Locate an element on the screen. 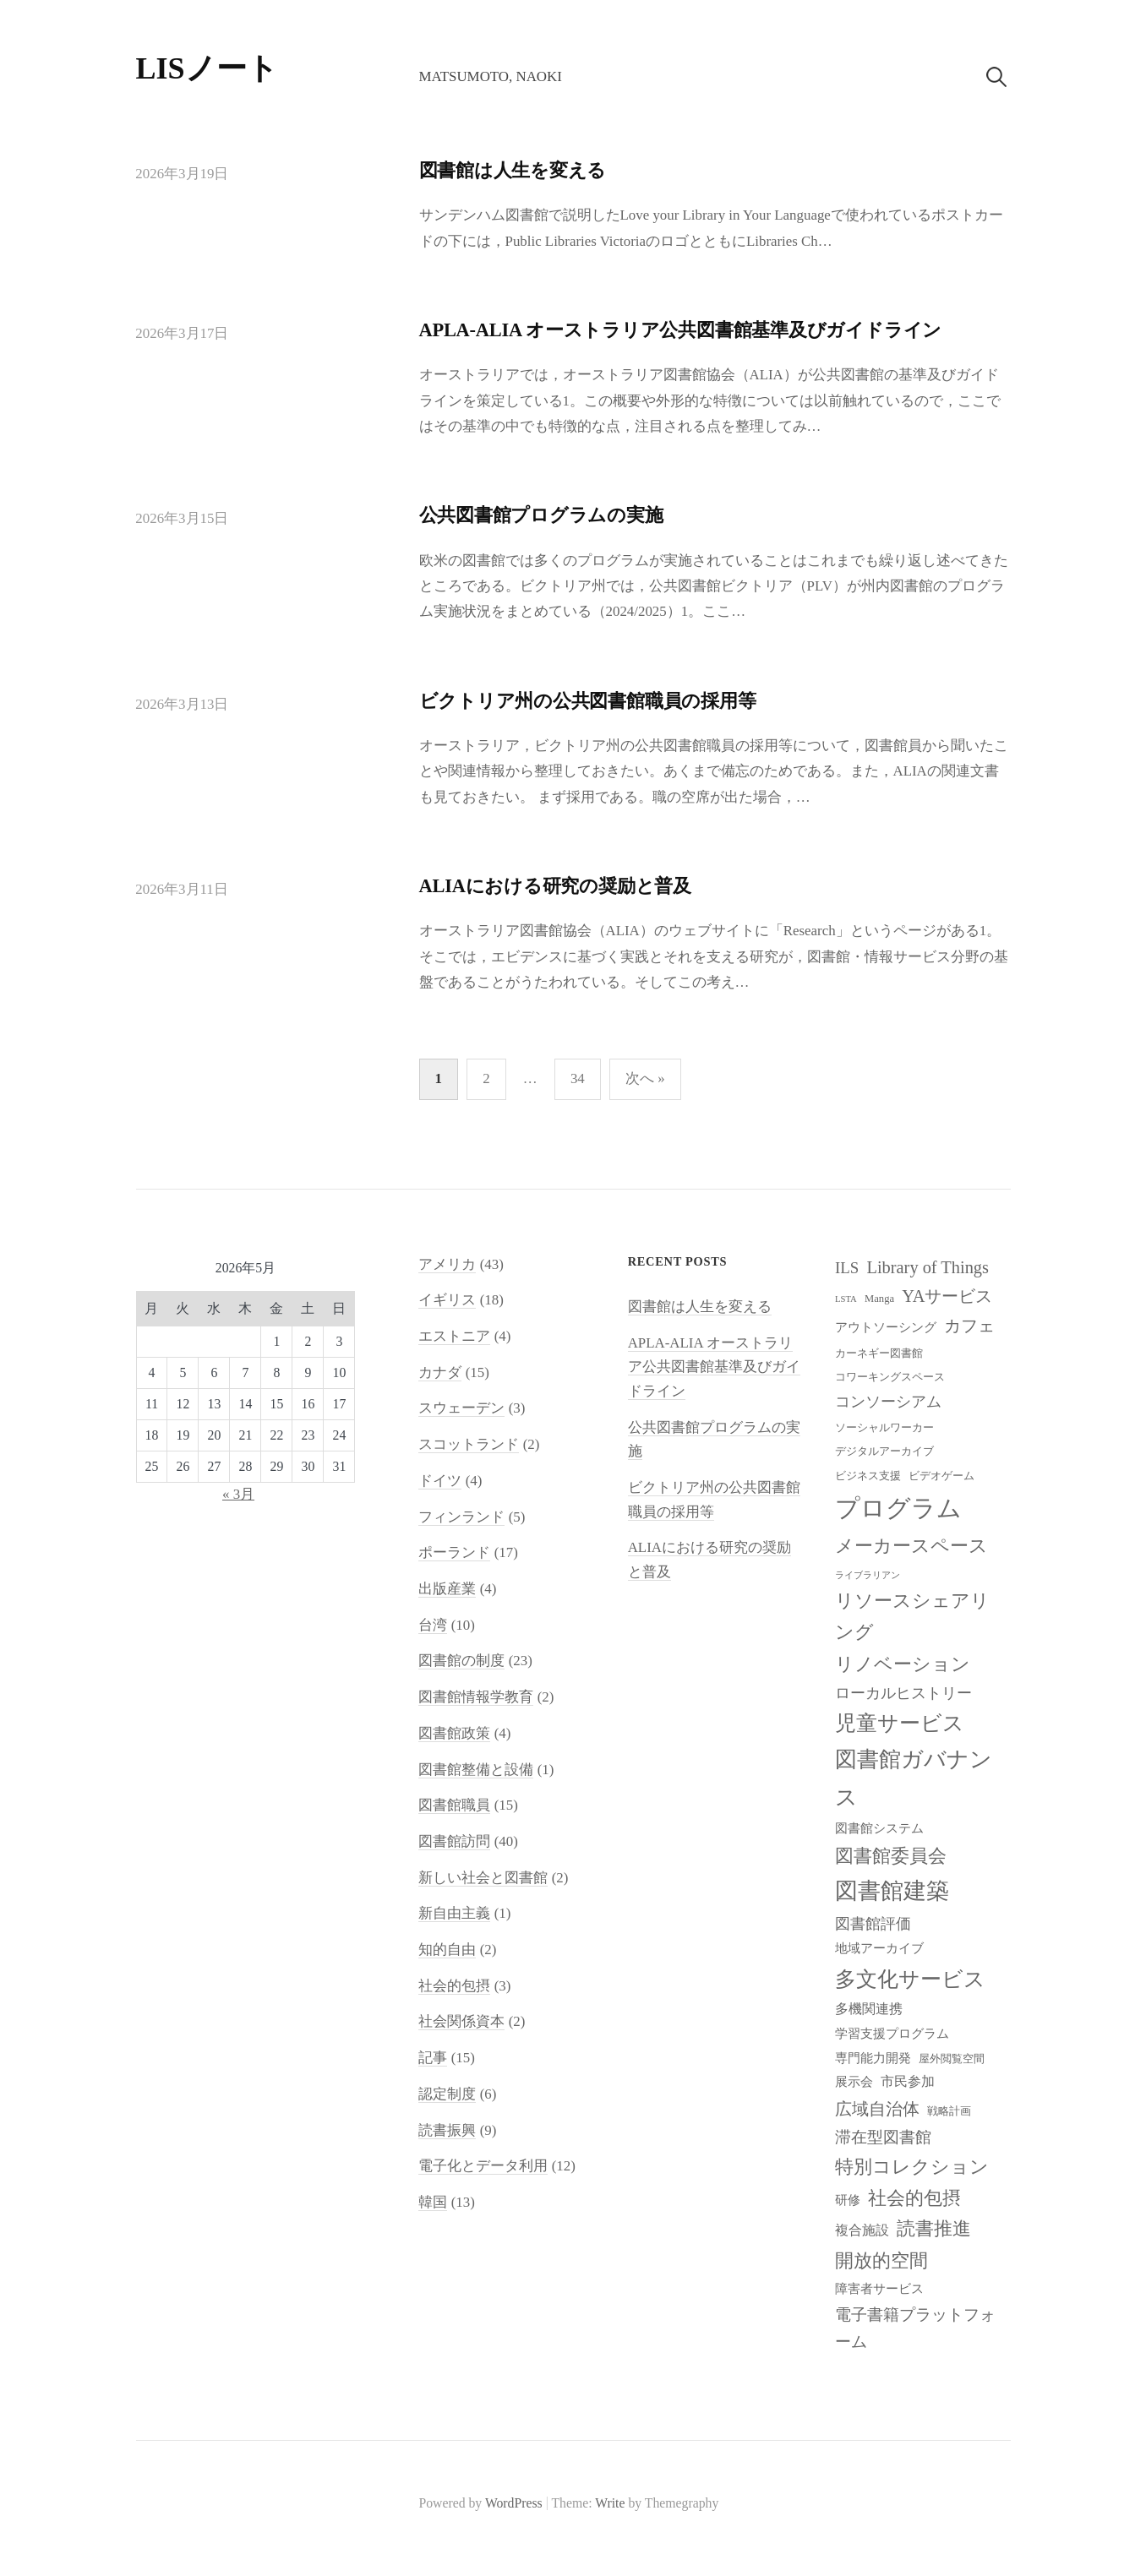 The height and width of the screenshot is (2576, 1146). 新自由主義 is located at coordinates (454, 1913).